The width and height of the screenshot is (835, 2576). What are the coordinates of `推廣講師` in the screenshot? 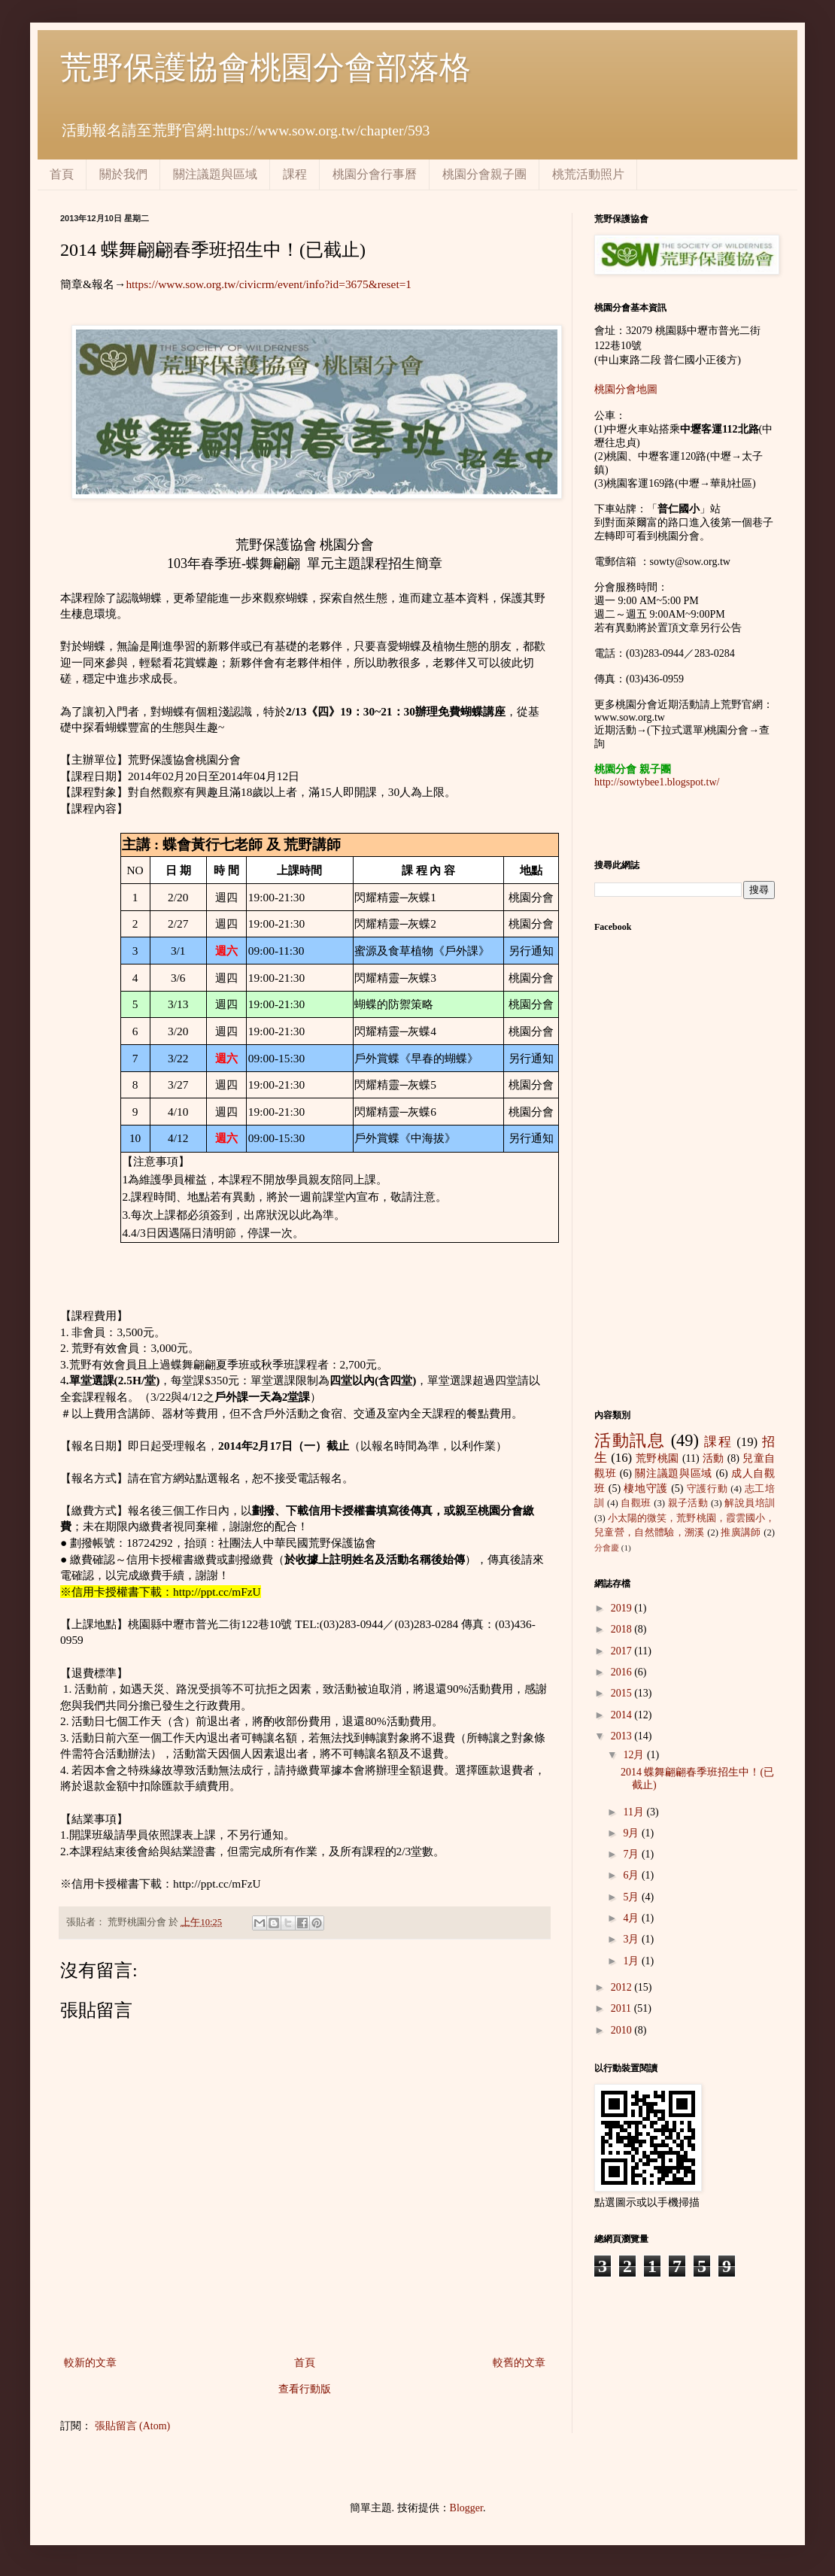 It's located at (741, 1532).